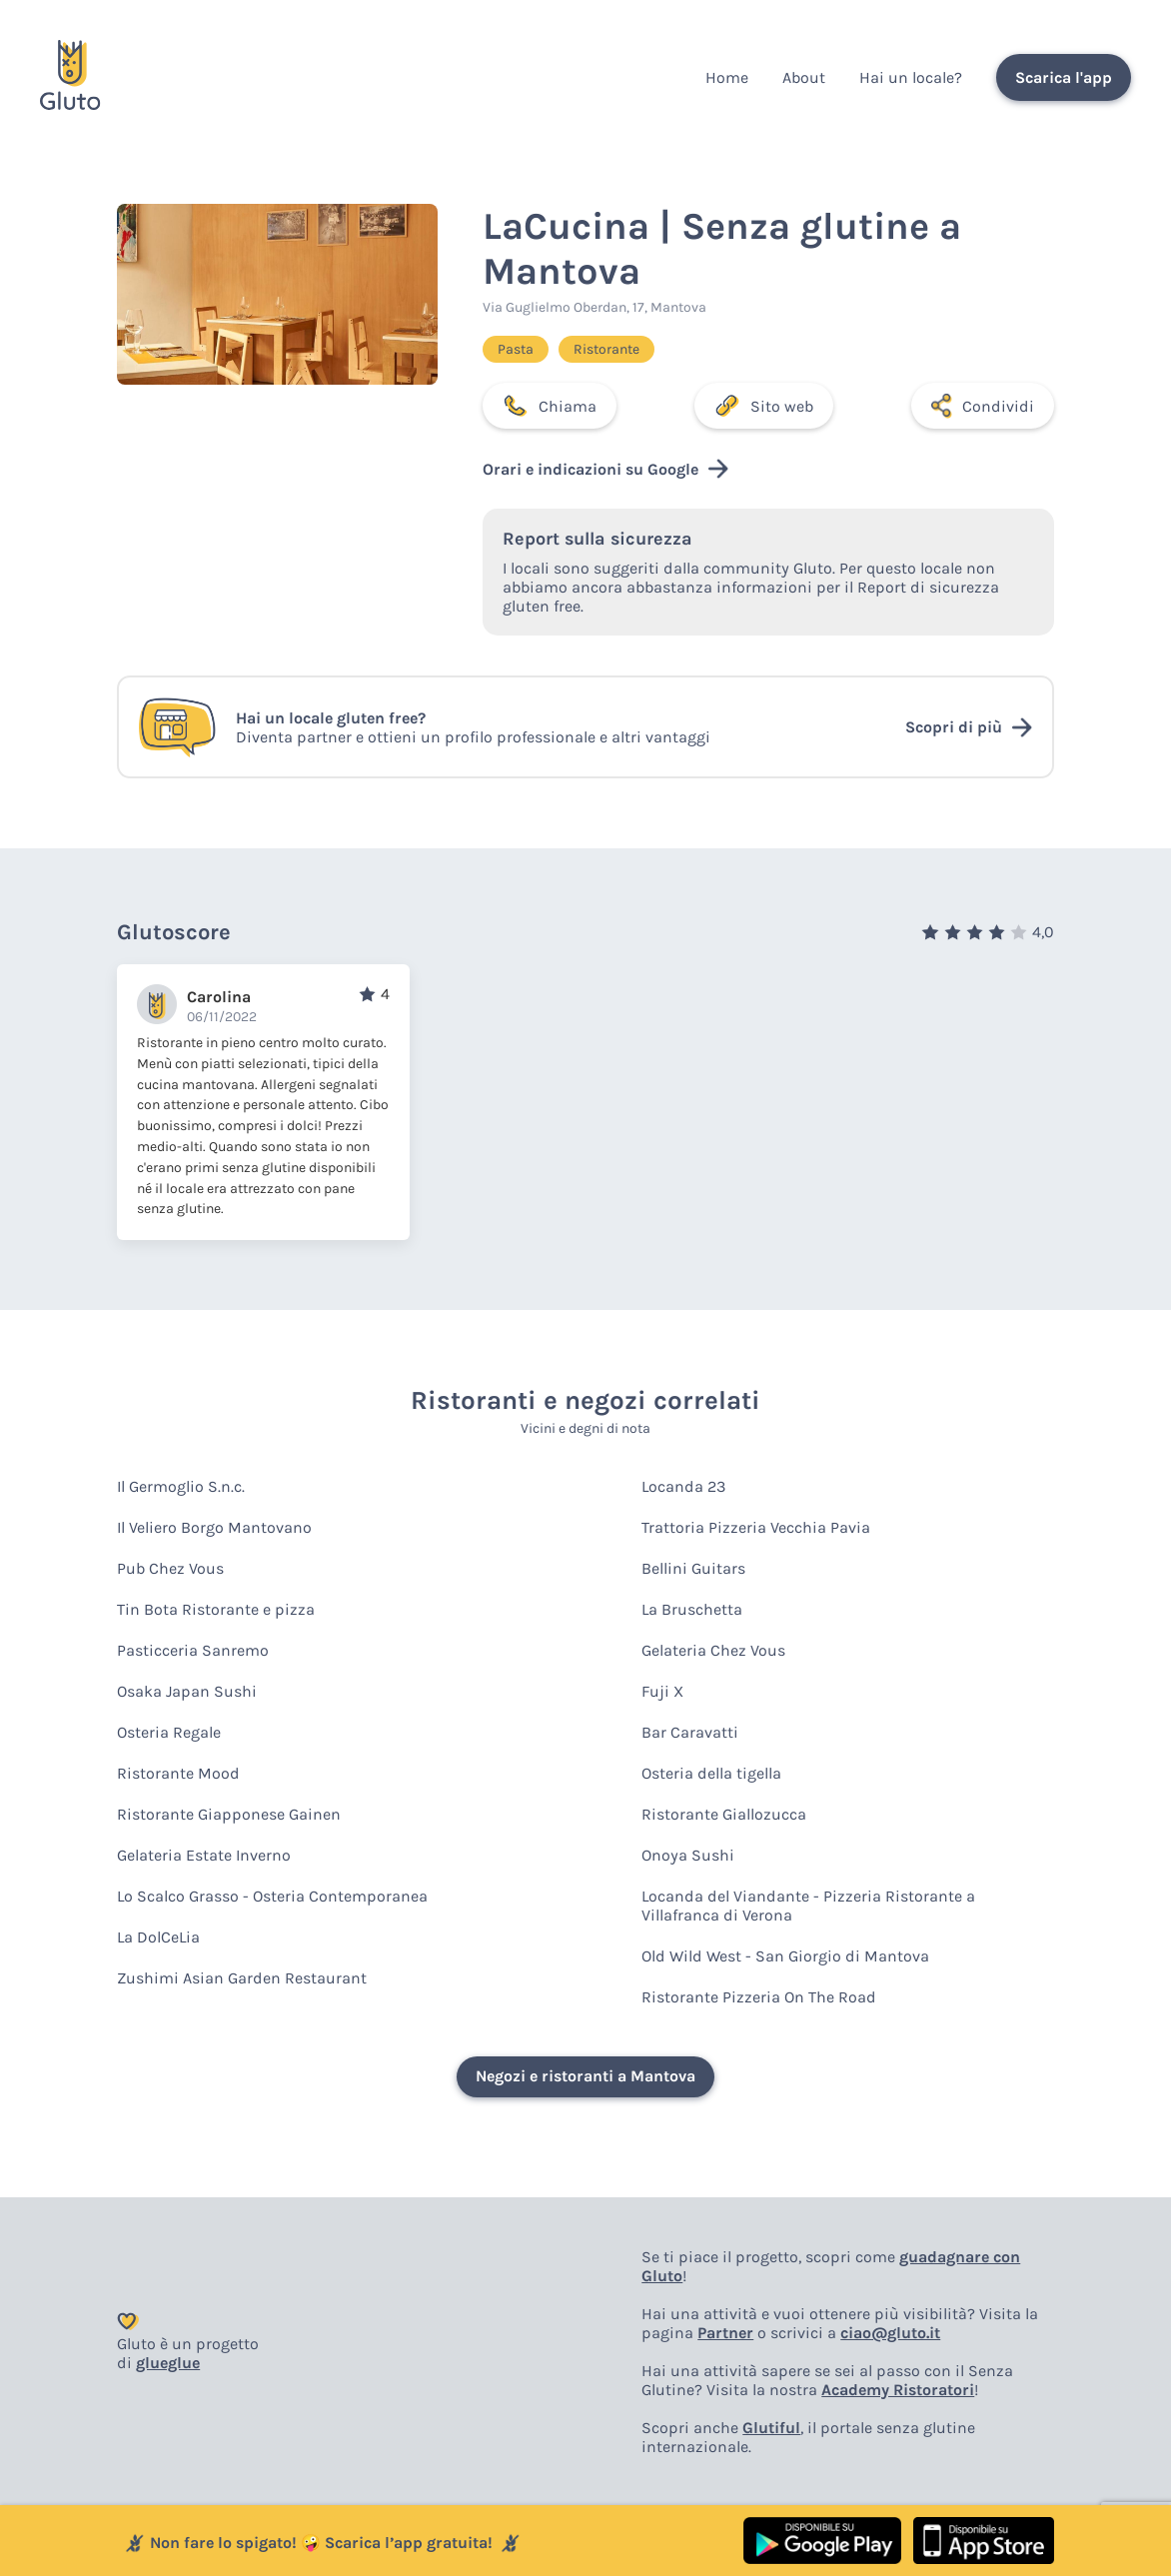  I want to click on Negozi e ristoranti a Mantova, so click(585, 2075).